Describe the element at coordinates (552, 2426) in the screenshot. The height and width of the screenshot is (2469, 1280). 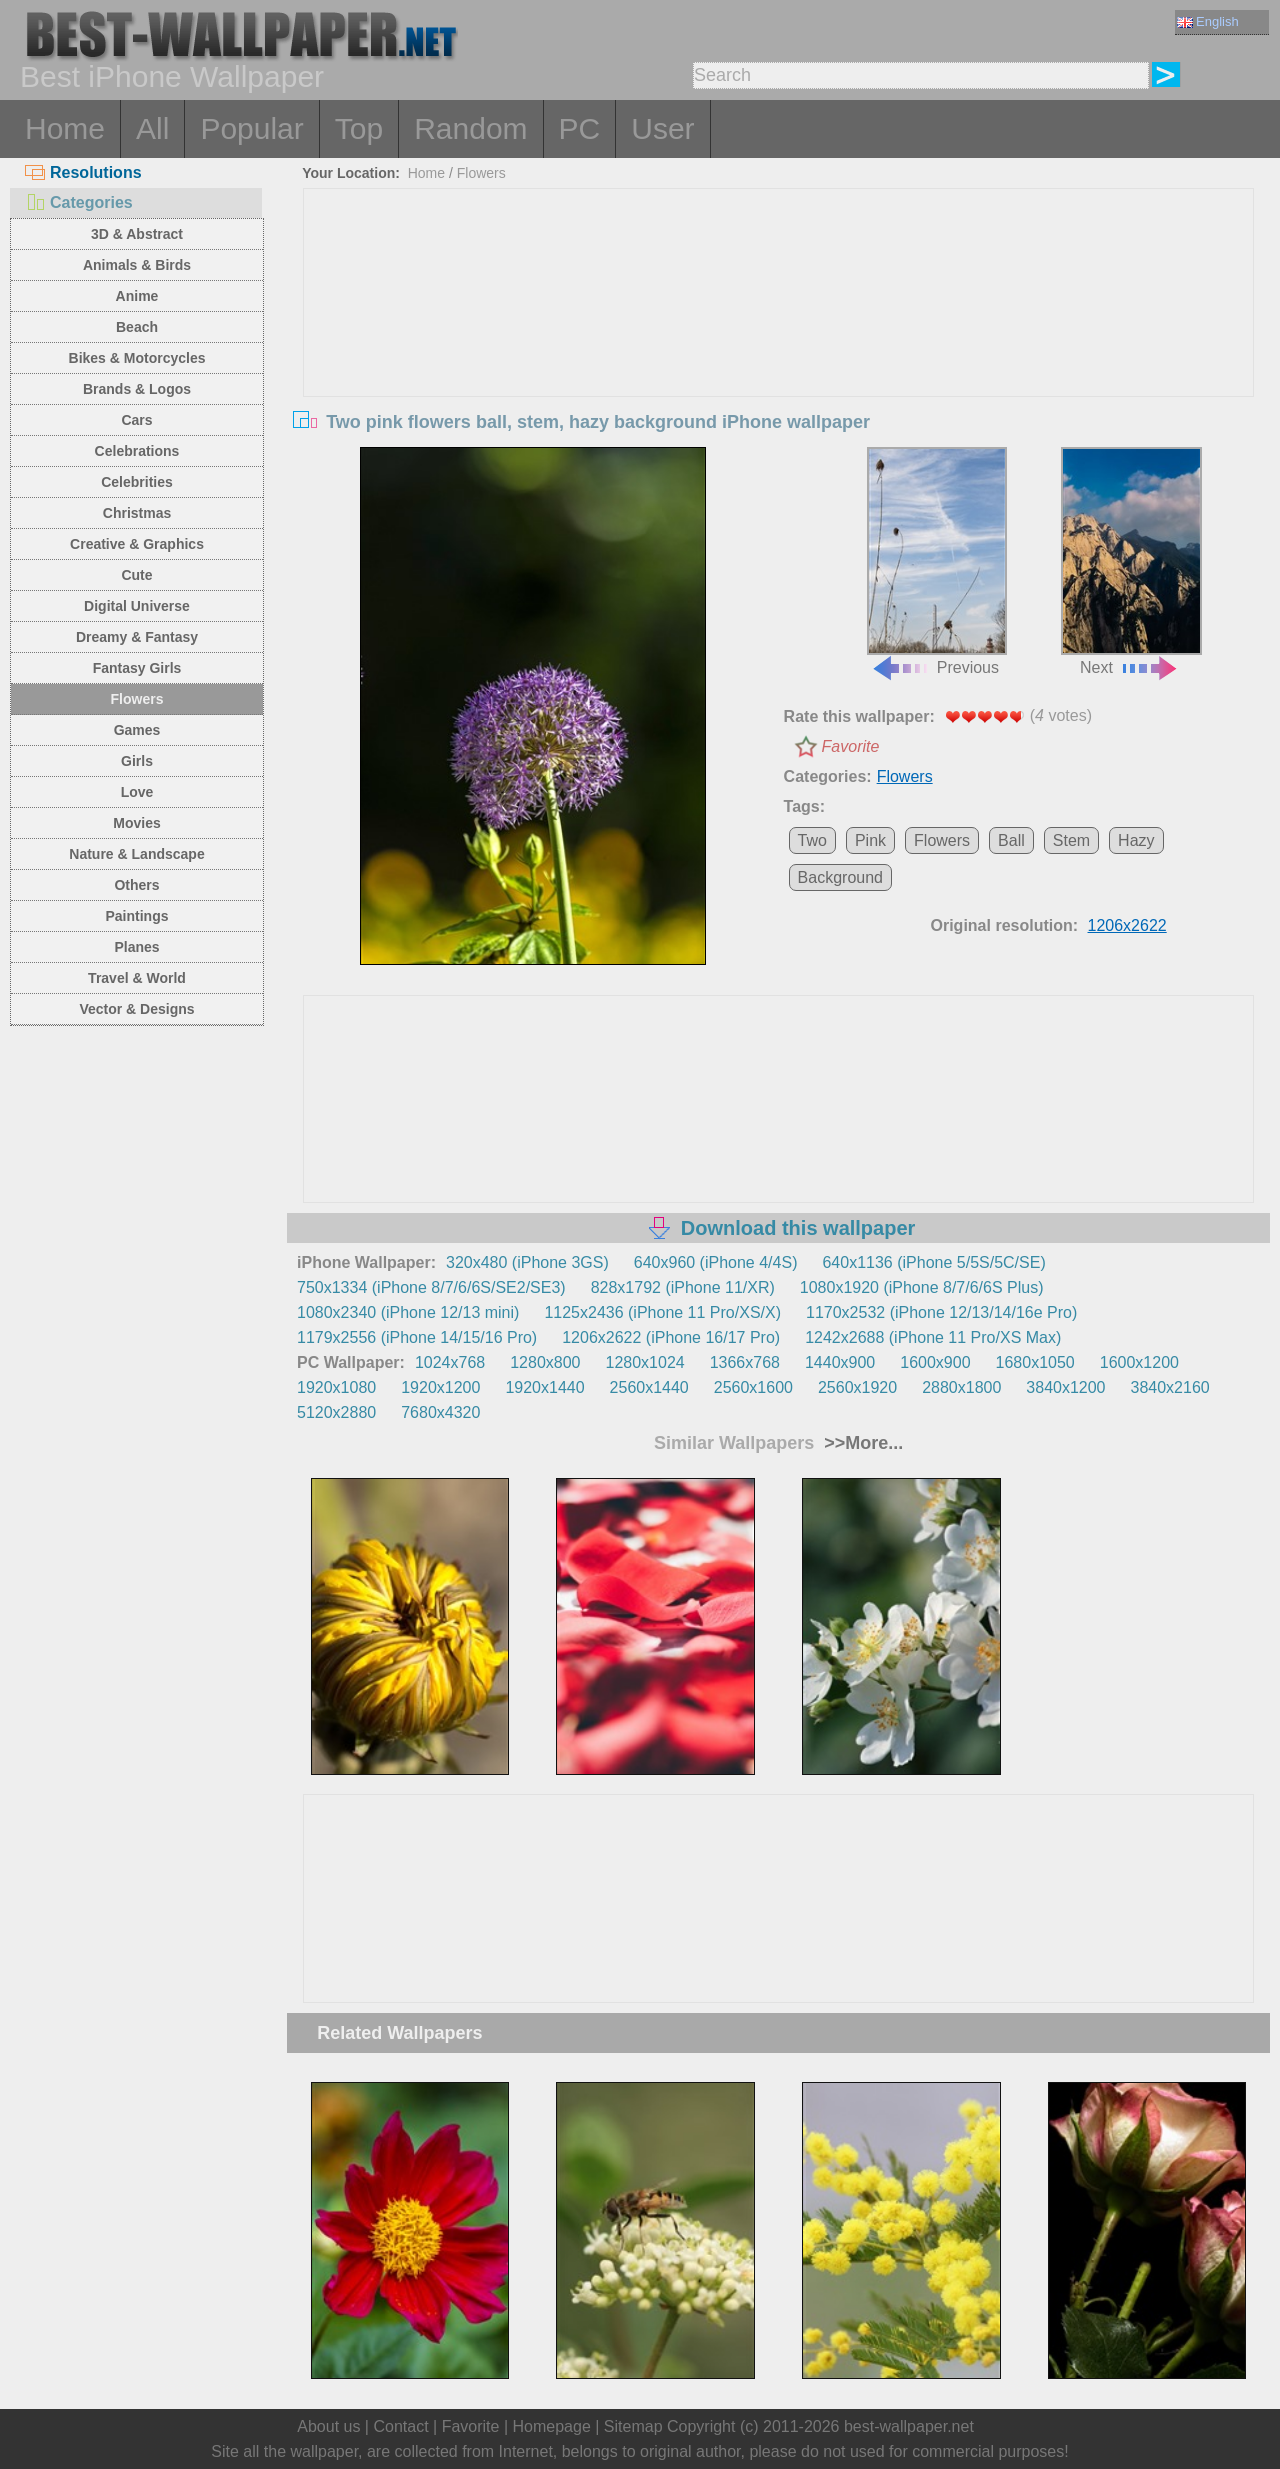
I see `Homepage` at that location.